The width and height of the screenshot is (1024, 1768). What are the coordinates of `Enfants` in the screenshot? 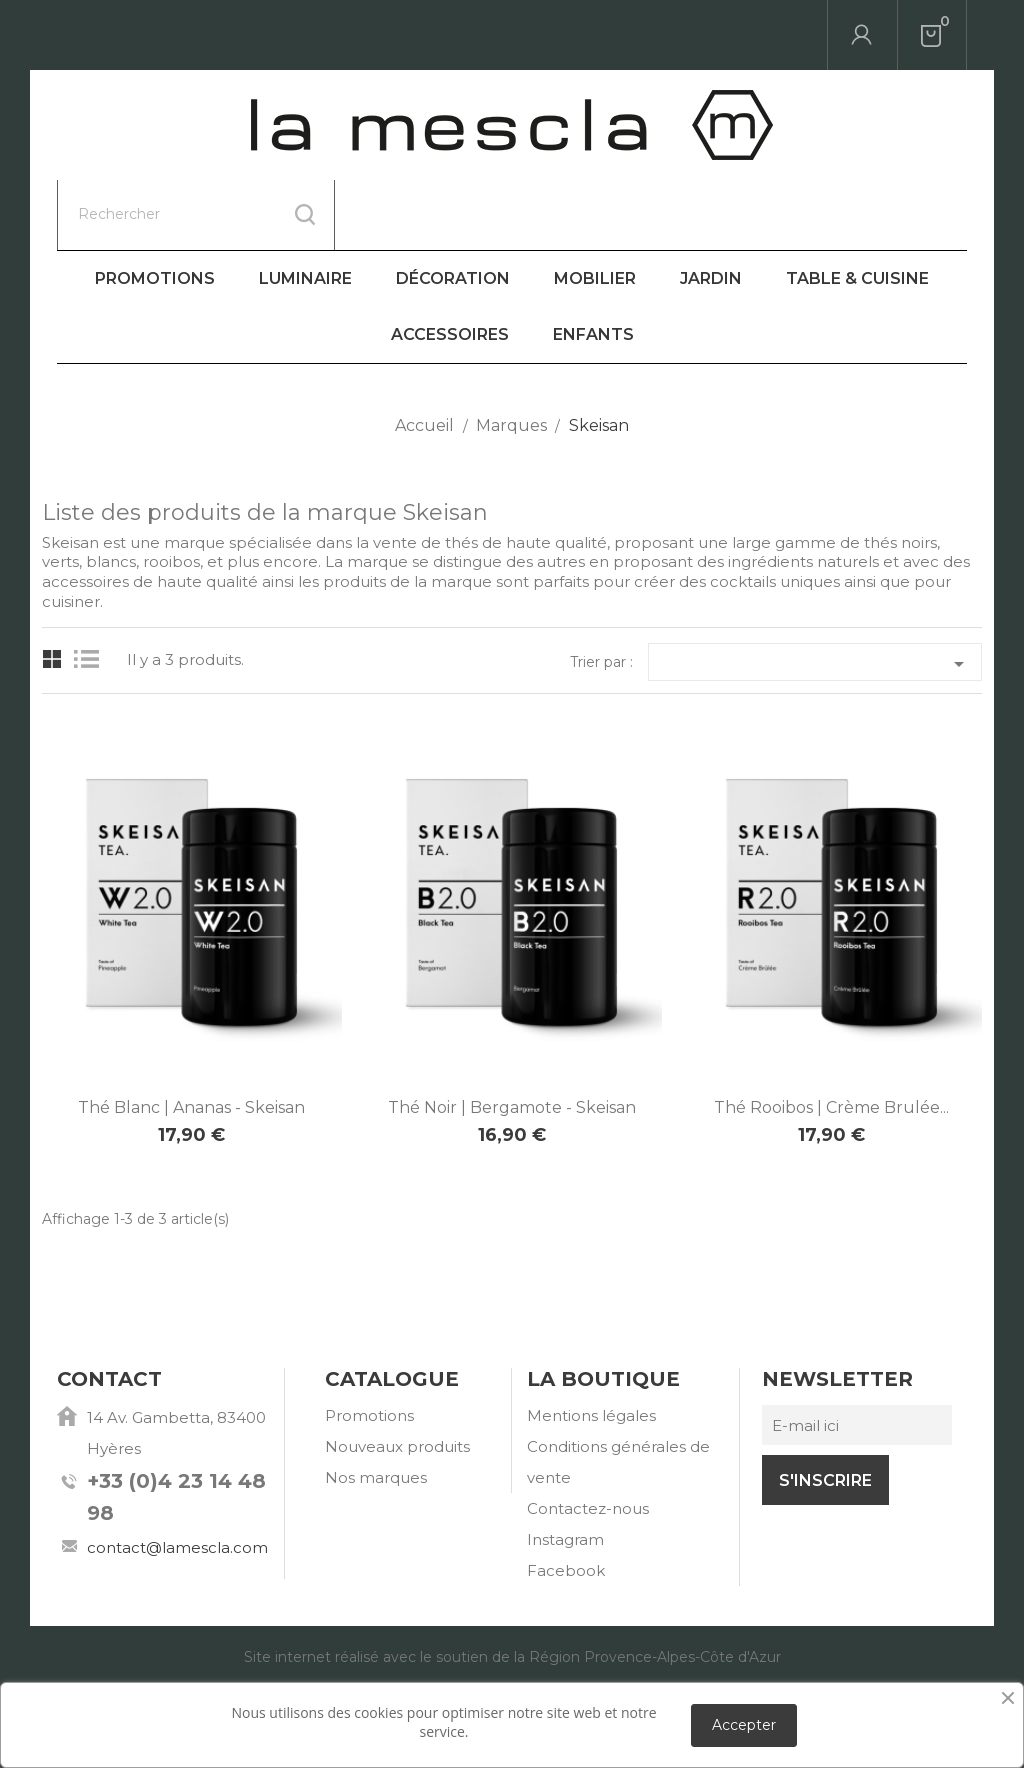 It's located at (593, 264).